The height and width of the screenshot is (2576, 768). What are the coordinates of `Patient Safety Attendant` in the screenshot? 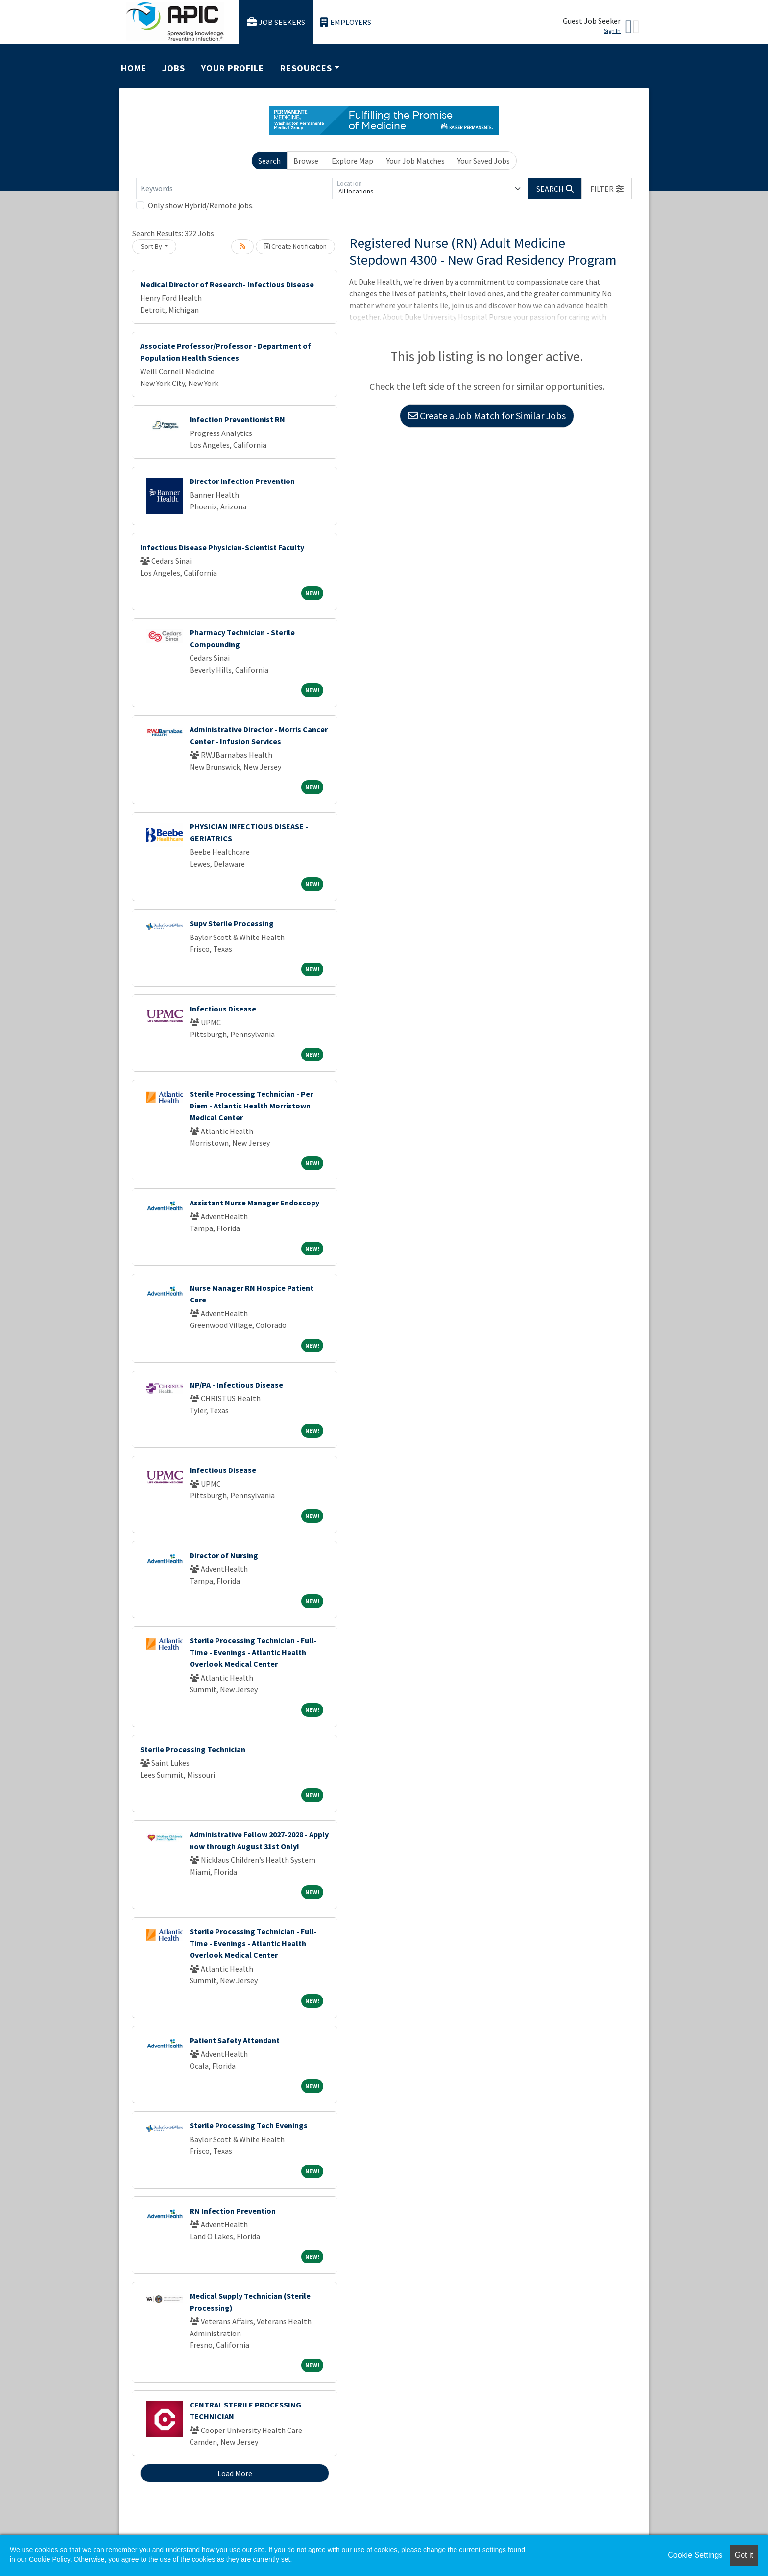 It's located at (235, 2040).